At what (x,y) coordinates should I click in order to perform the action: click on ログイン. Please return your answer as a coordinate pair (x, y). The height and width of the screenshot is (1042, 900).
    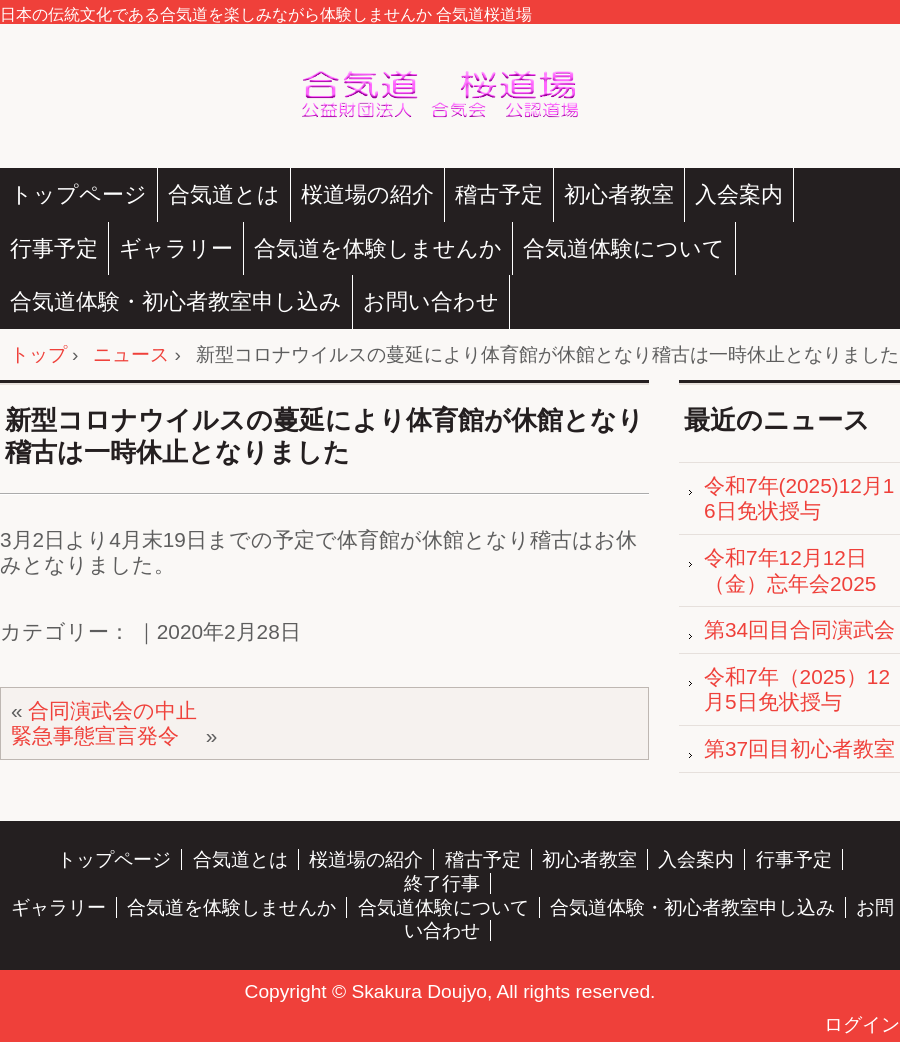
    Looking at the image, I should click on (862, 1024).